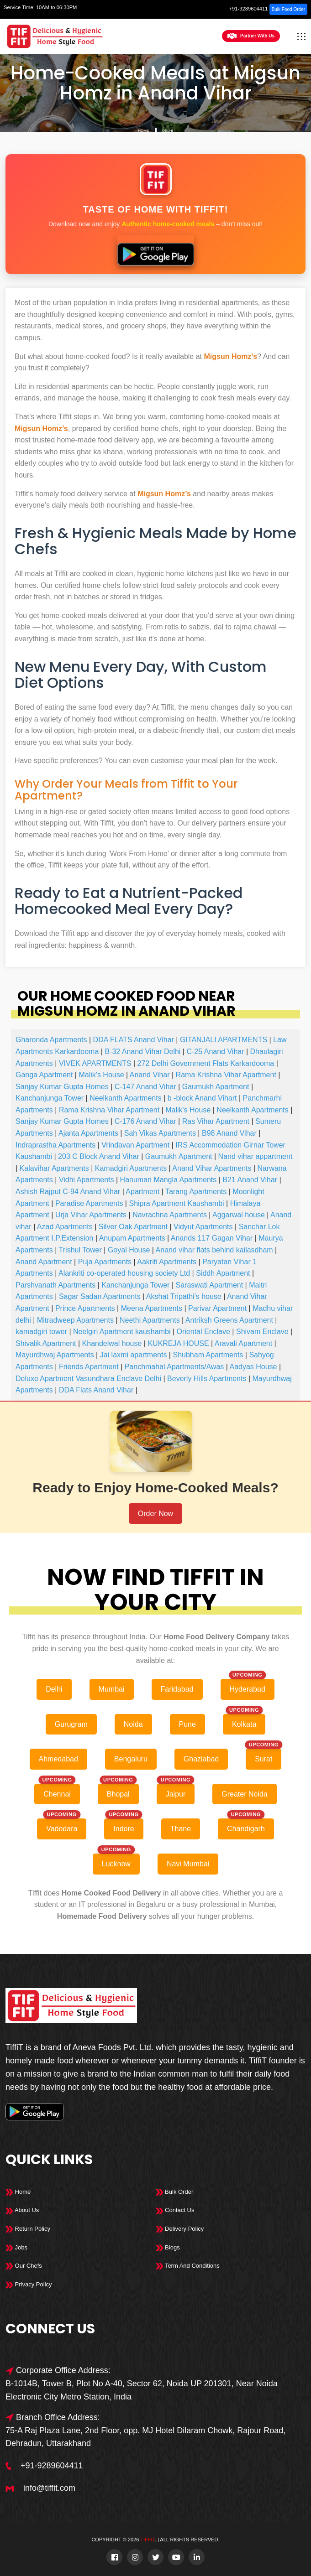 The width and height of the screenshot is (311, 2576). I want to click on Rama Krishna Vihar Apartment, so click(226, 1075).